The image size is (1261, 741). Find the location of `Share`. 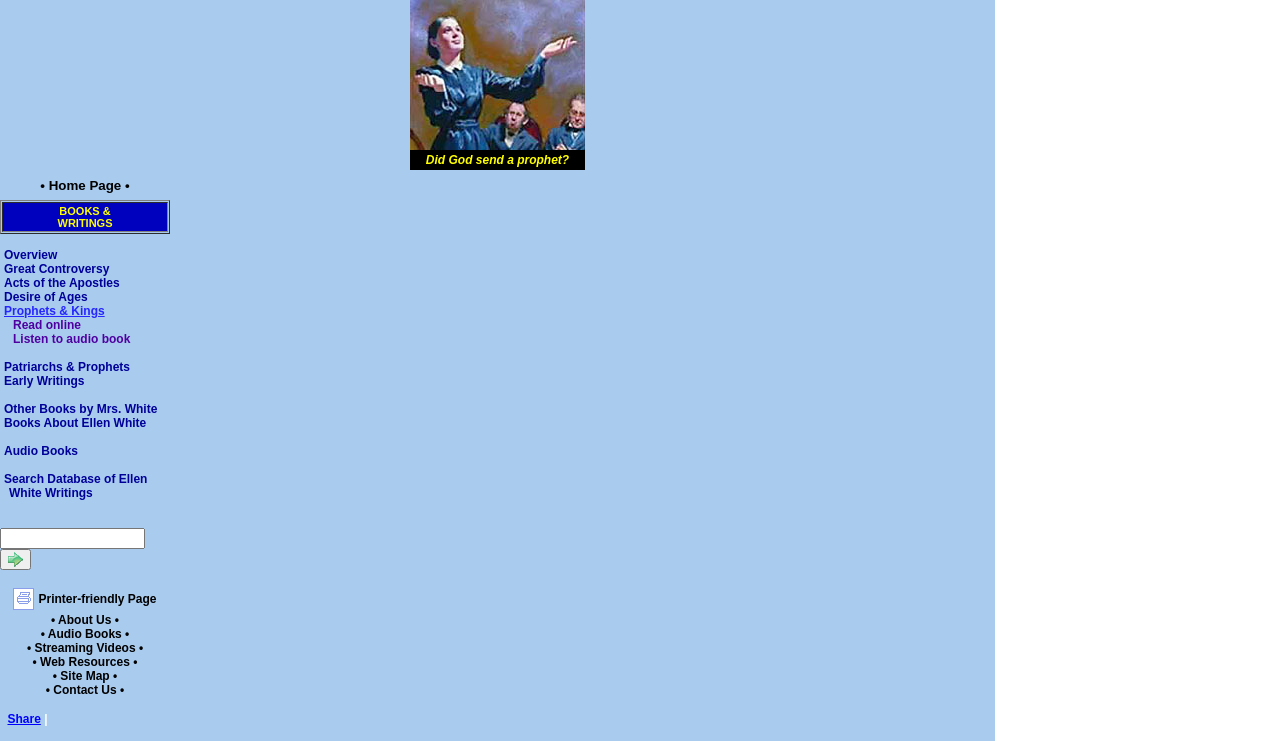

Share is located at coordinates (24, 719).